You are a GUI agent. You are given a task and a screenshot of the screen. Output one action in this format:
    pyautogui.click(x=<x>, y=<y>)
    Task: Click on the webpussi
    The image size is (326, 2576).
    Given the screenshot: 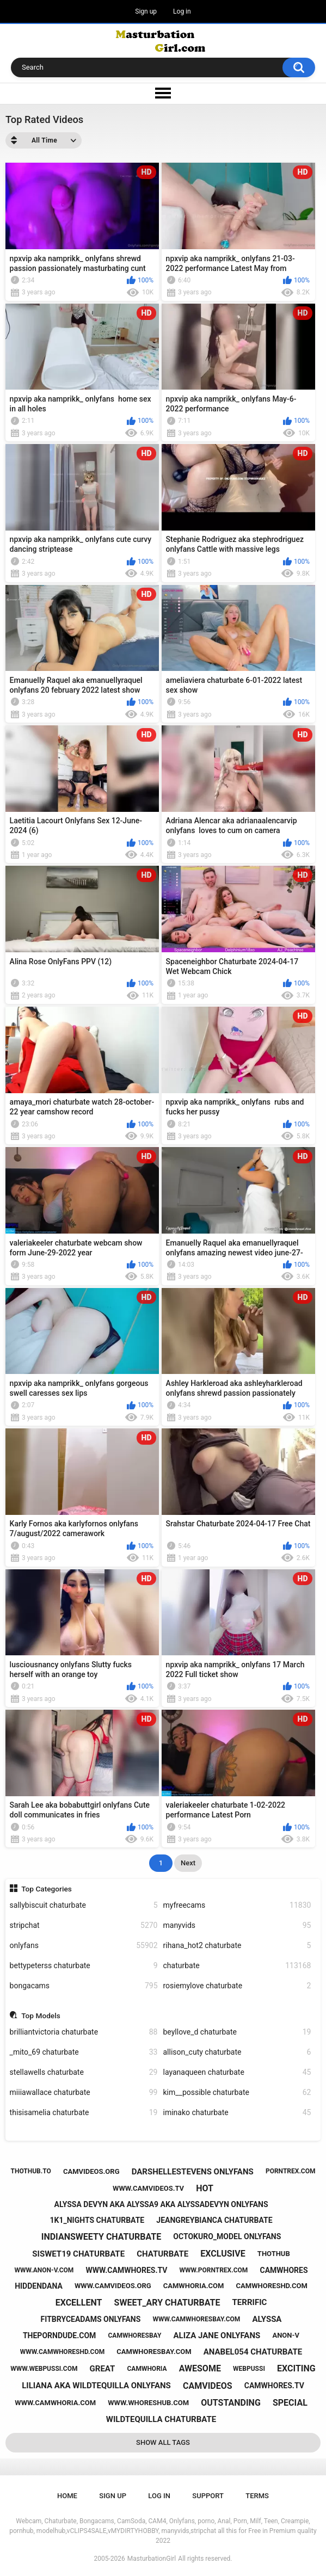 What is the action you would take?
    pyautogui.click(x=249, y=2368)
    